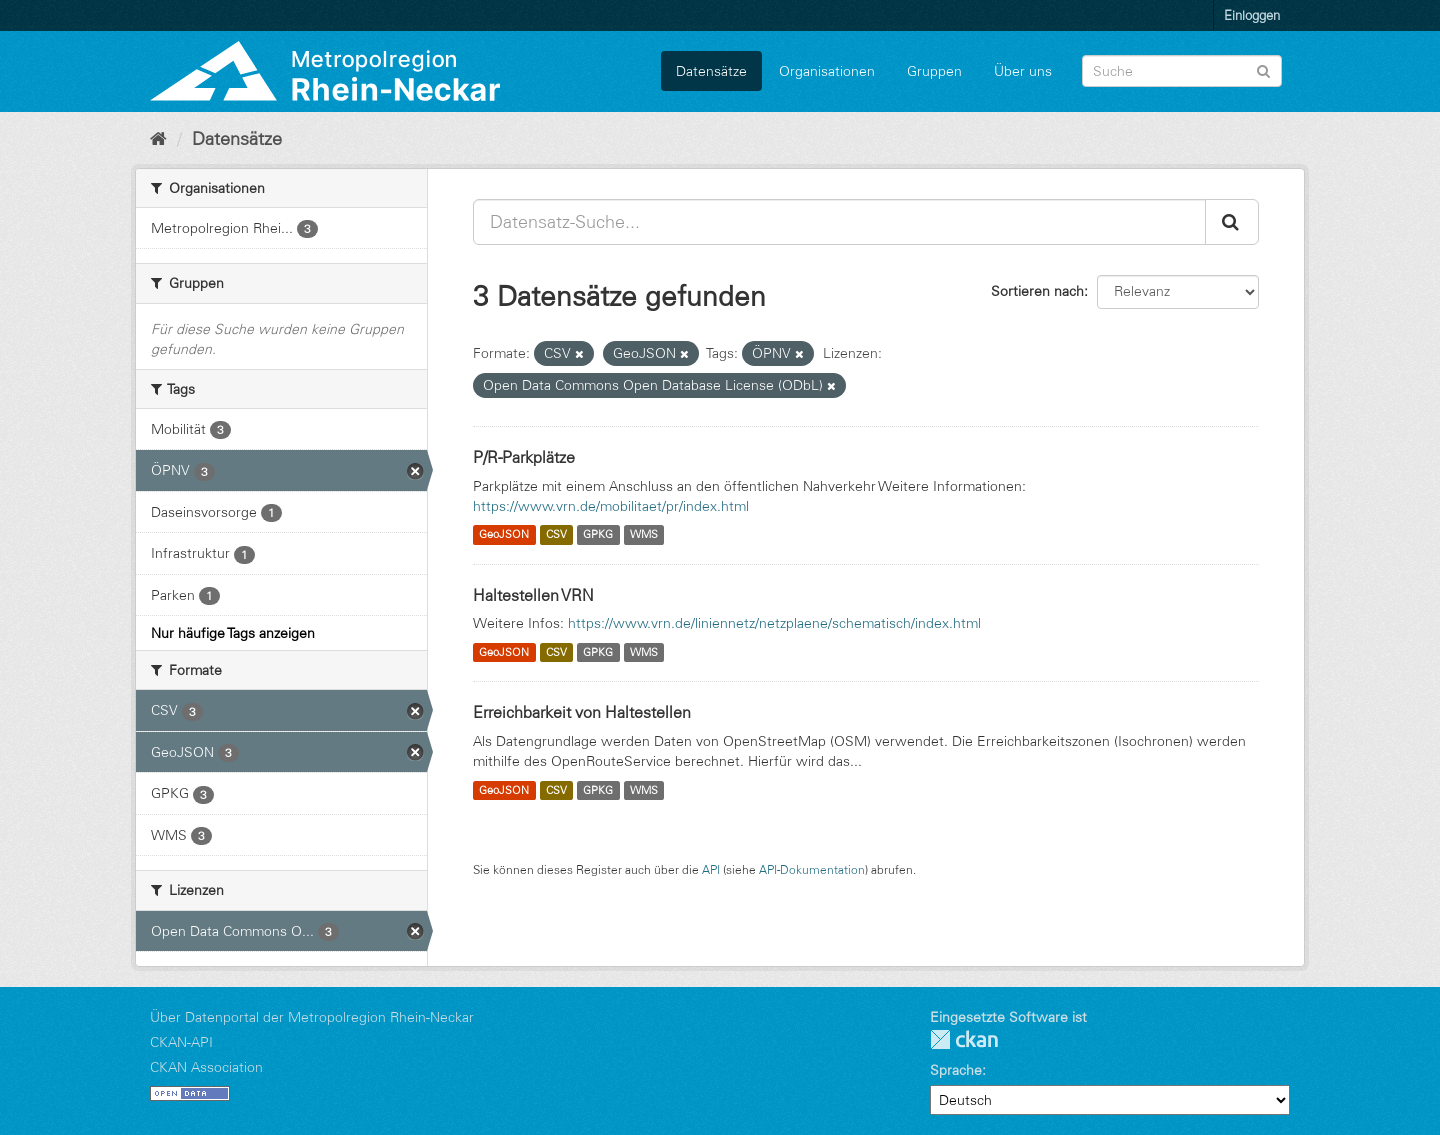 This screenshot has height=1135, width=1440. Describe the element at coordinates (934, 71) in the screenshot. I see `Gruppen` at that location.